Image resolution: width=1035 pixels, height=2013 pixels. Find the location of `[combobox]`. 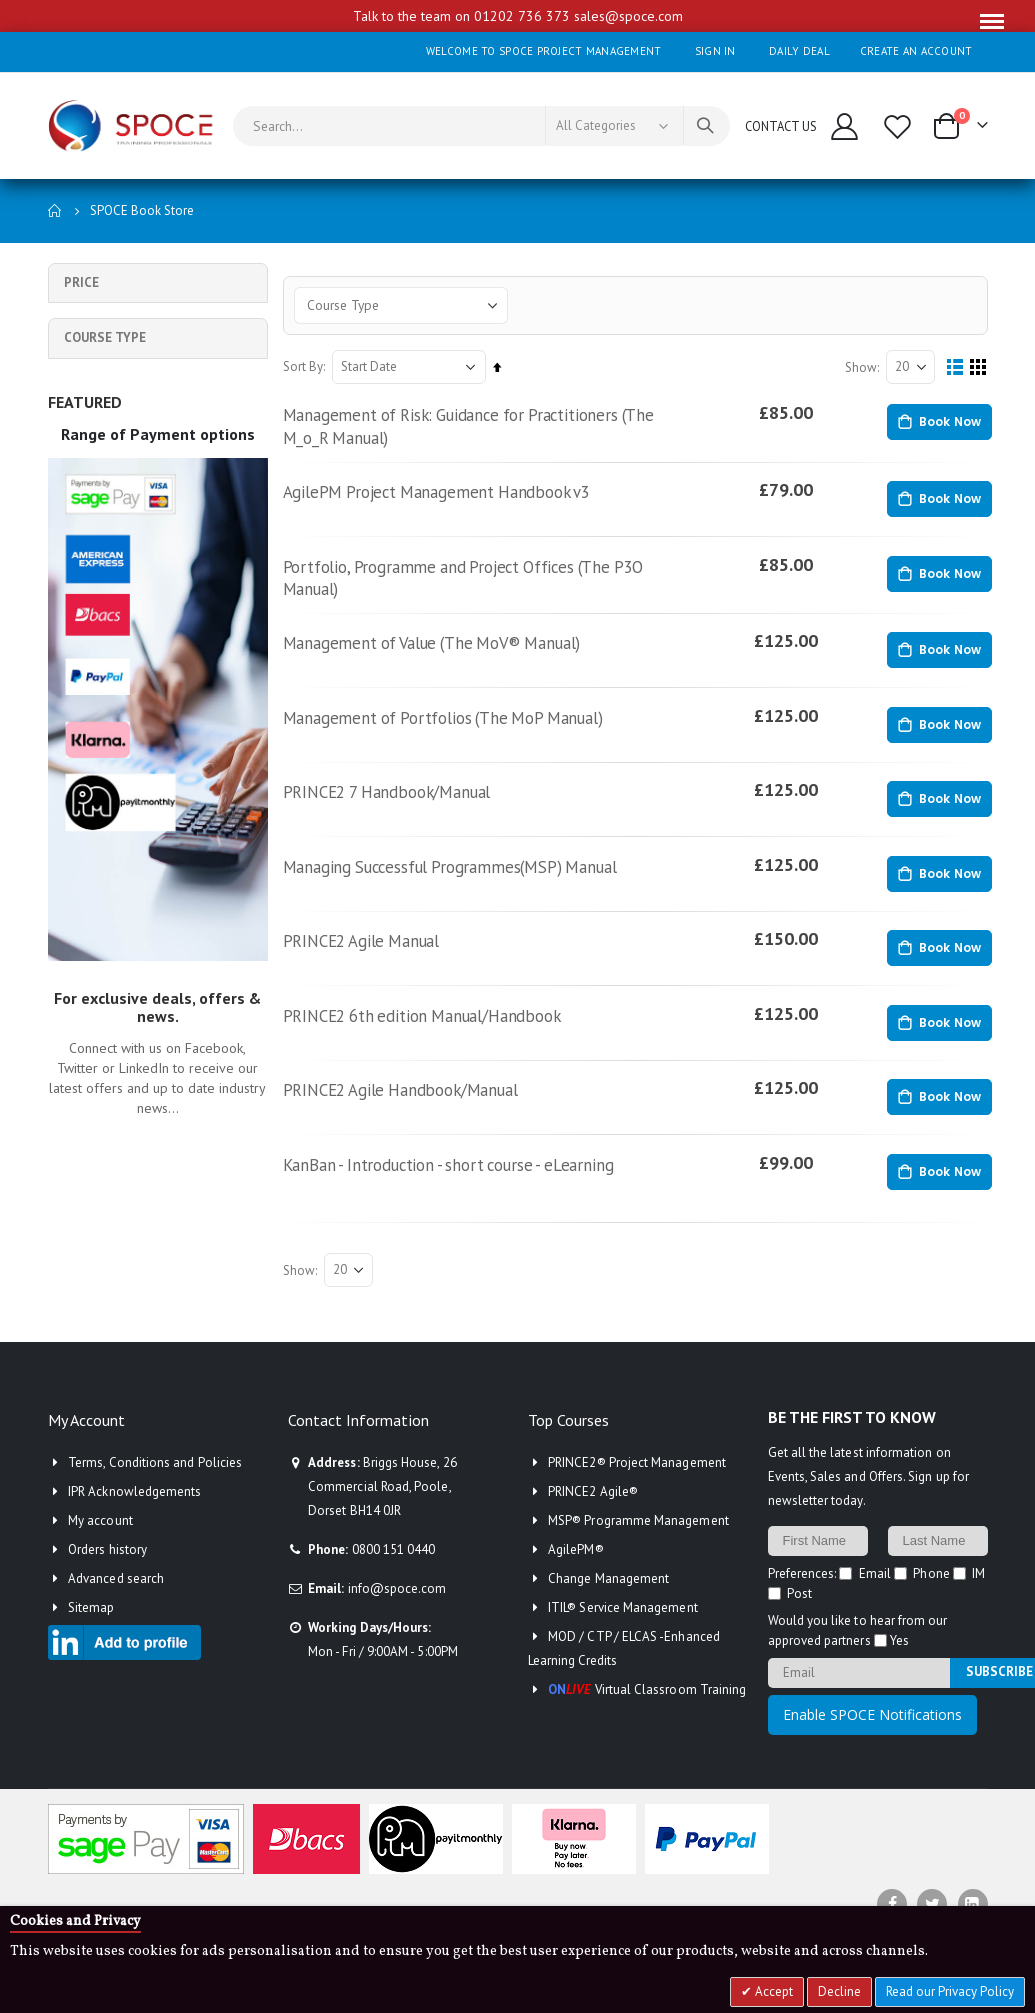

[combobox] is located at coordinates (481, 126).